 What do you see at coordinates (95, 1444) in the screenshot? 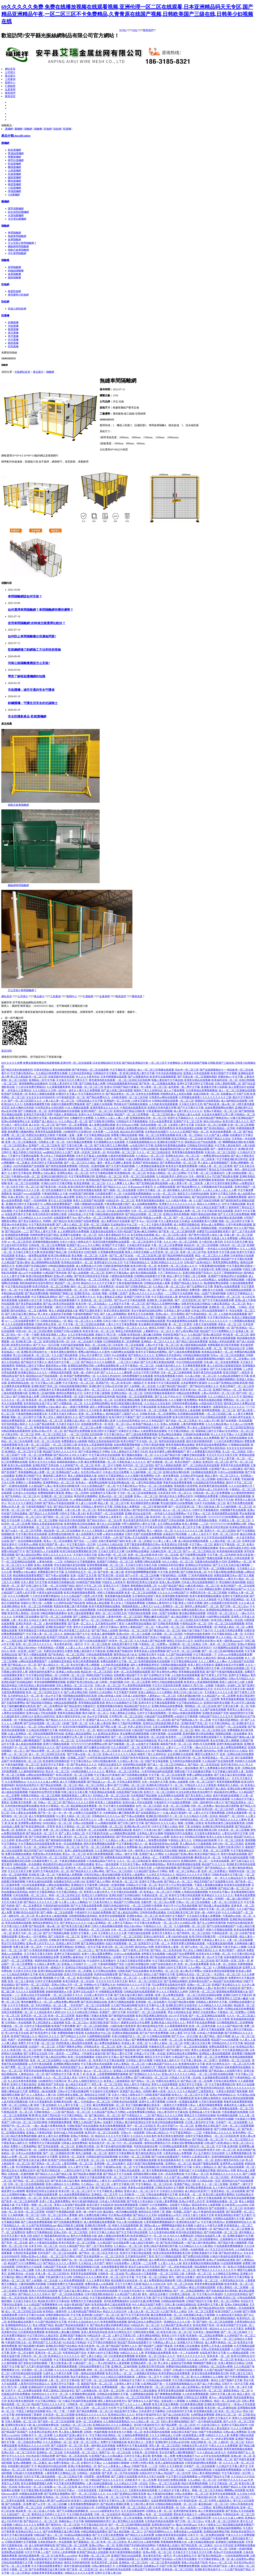
I see `欧美老女人尻逼视频草莓视频` at bounding box center [95, 1444].